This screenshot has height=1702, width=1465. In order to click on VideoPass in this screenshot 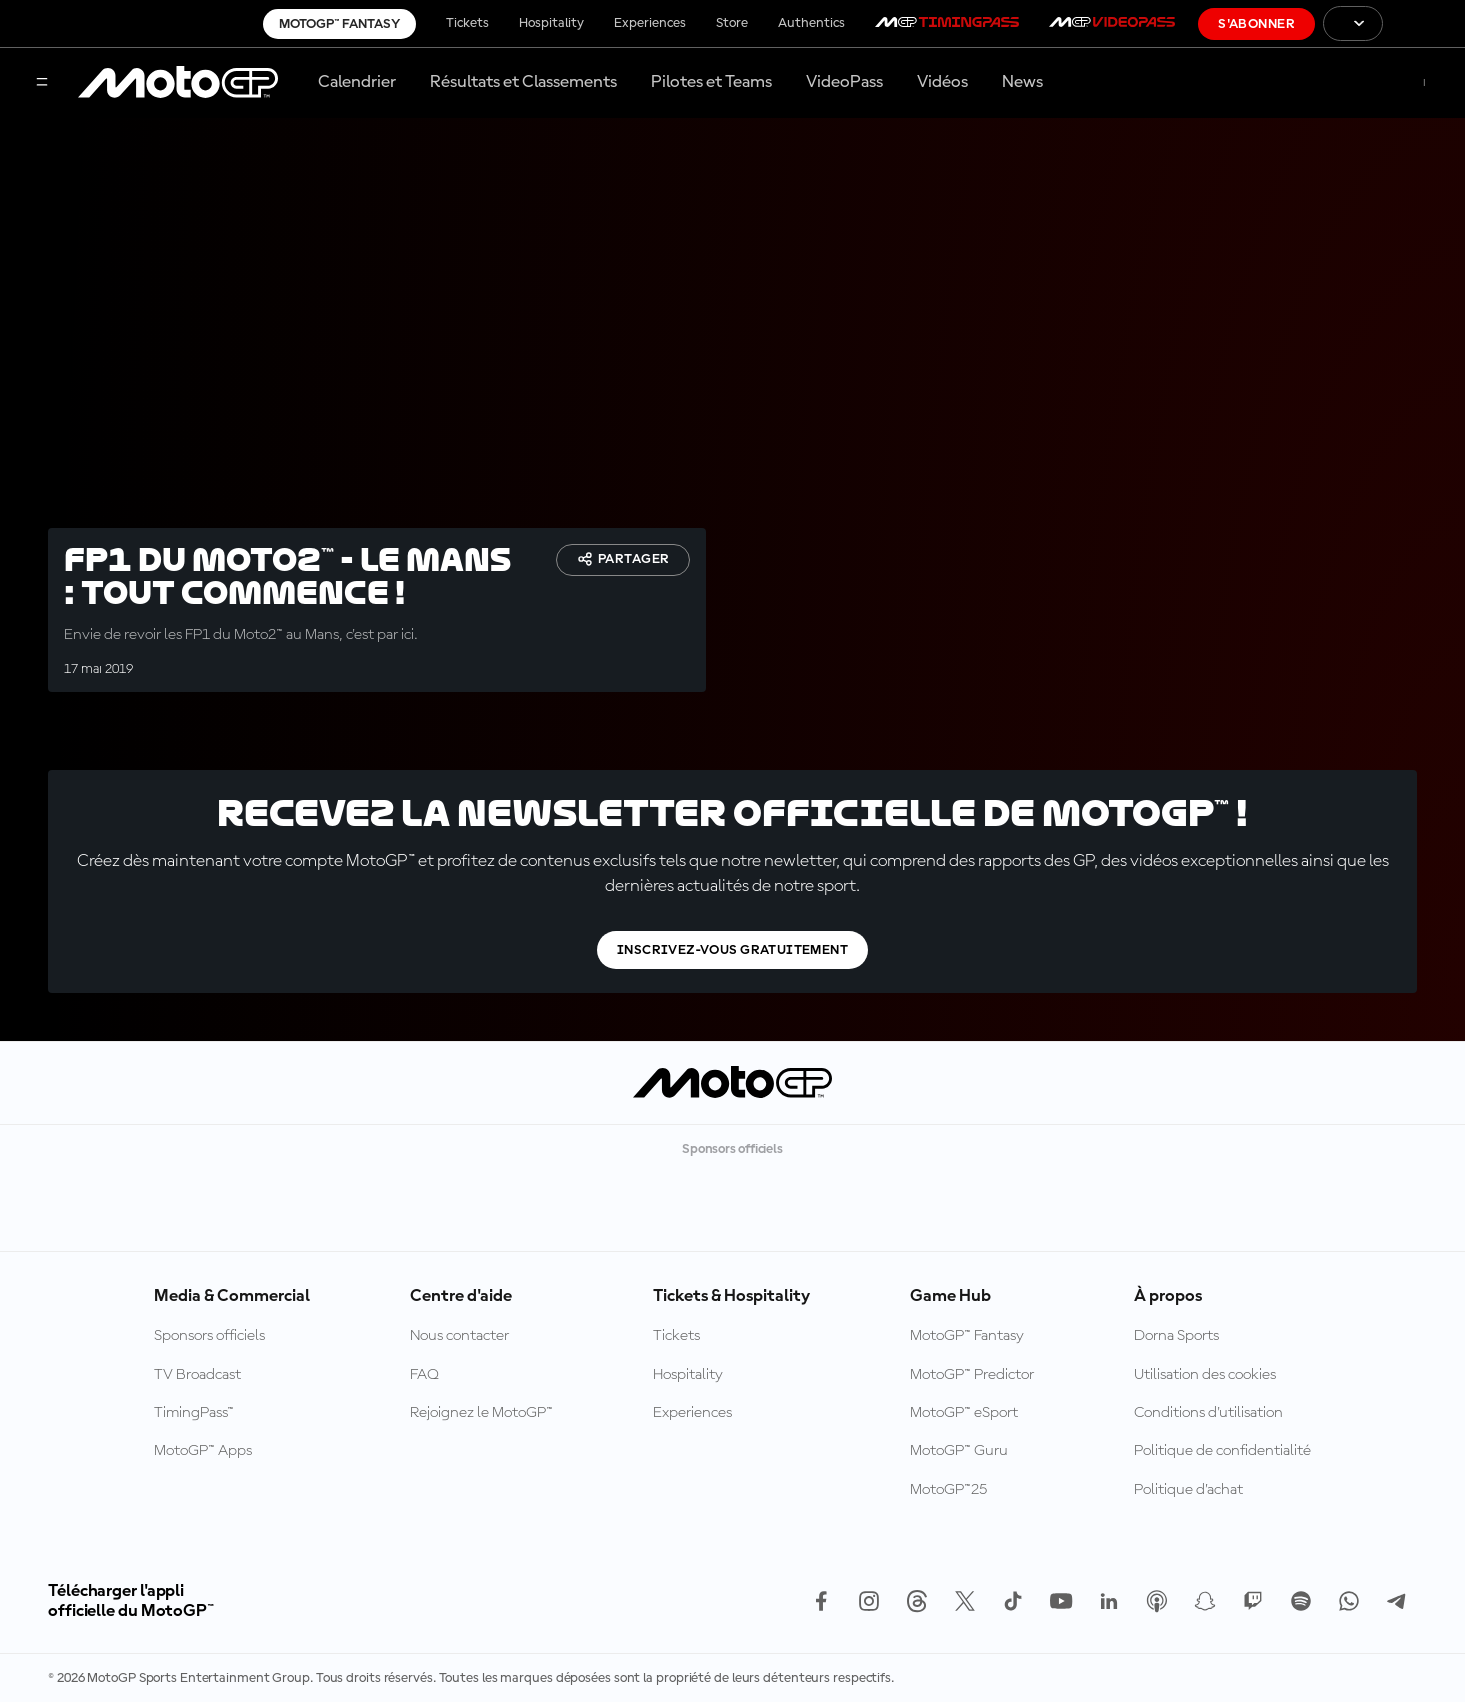, I will do `click(844, 82)`.